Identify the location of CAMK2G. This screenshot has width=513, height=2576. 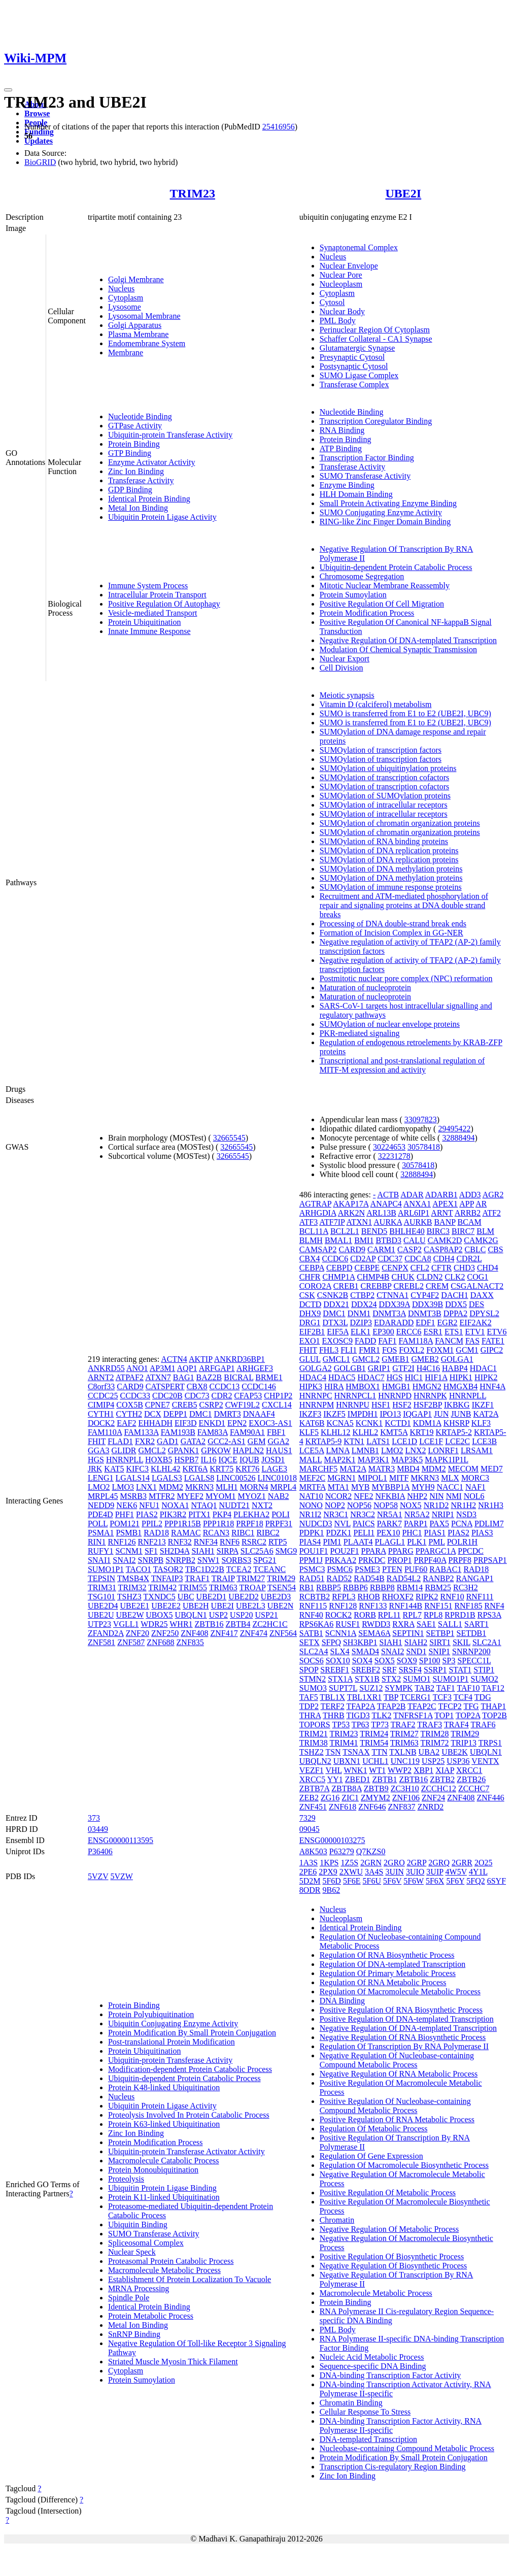
(481, 1240).